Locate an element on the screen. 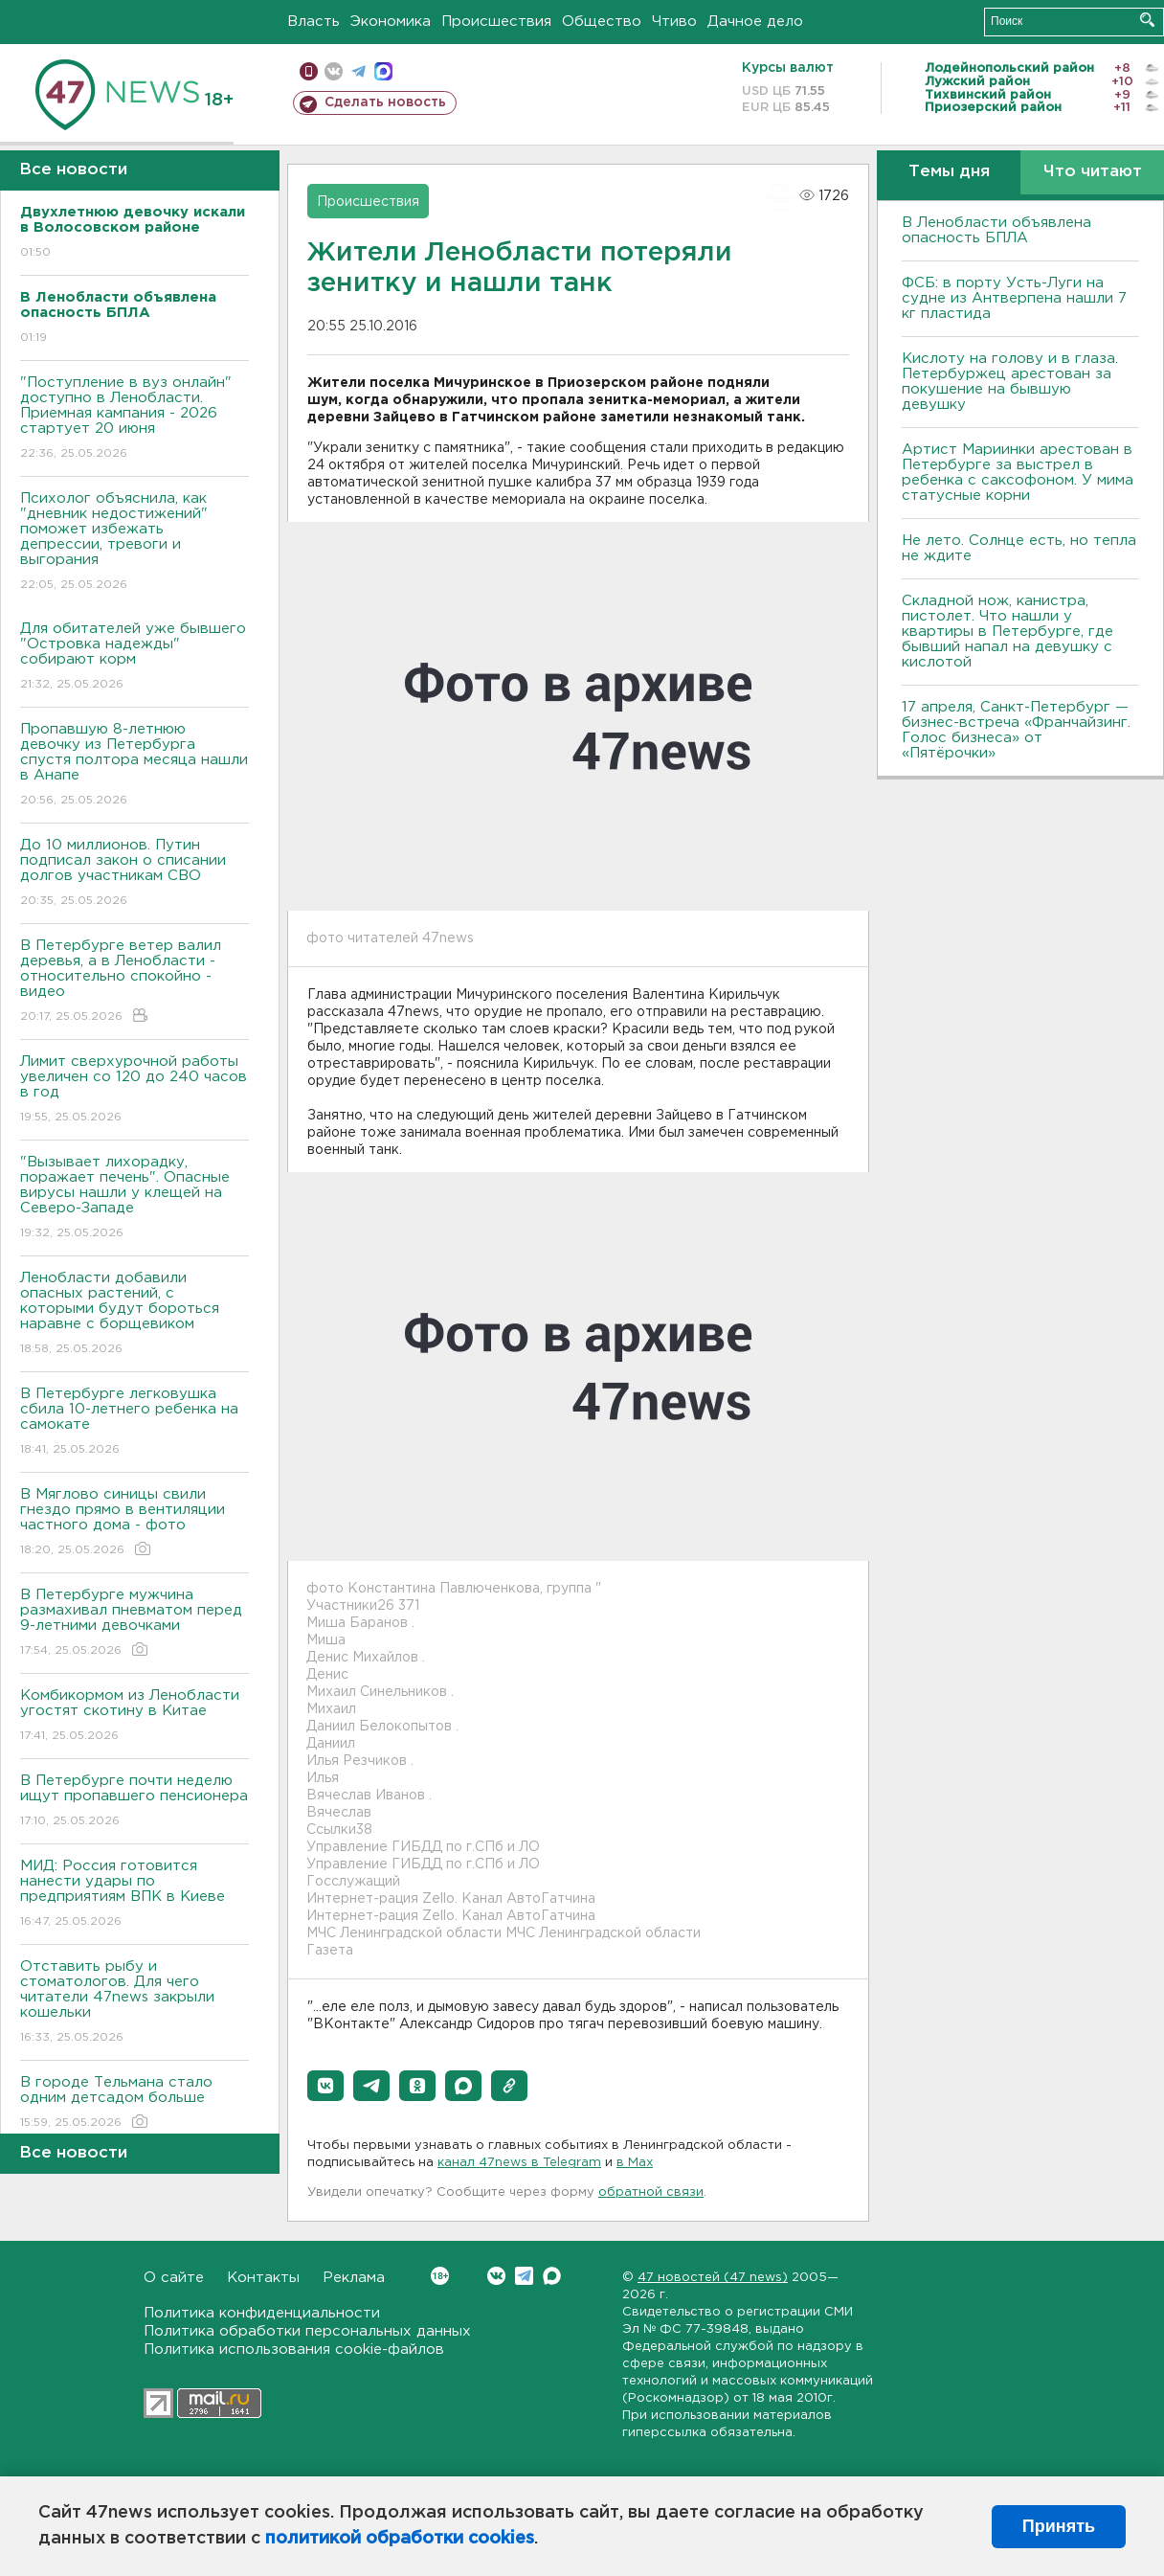 The image size is (1164, 2576). О сайте is located at coordinates (174, 2277).